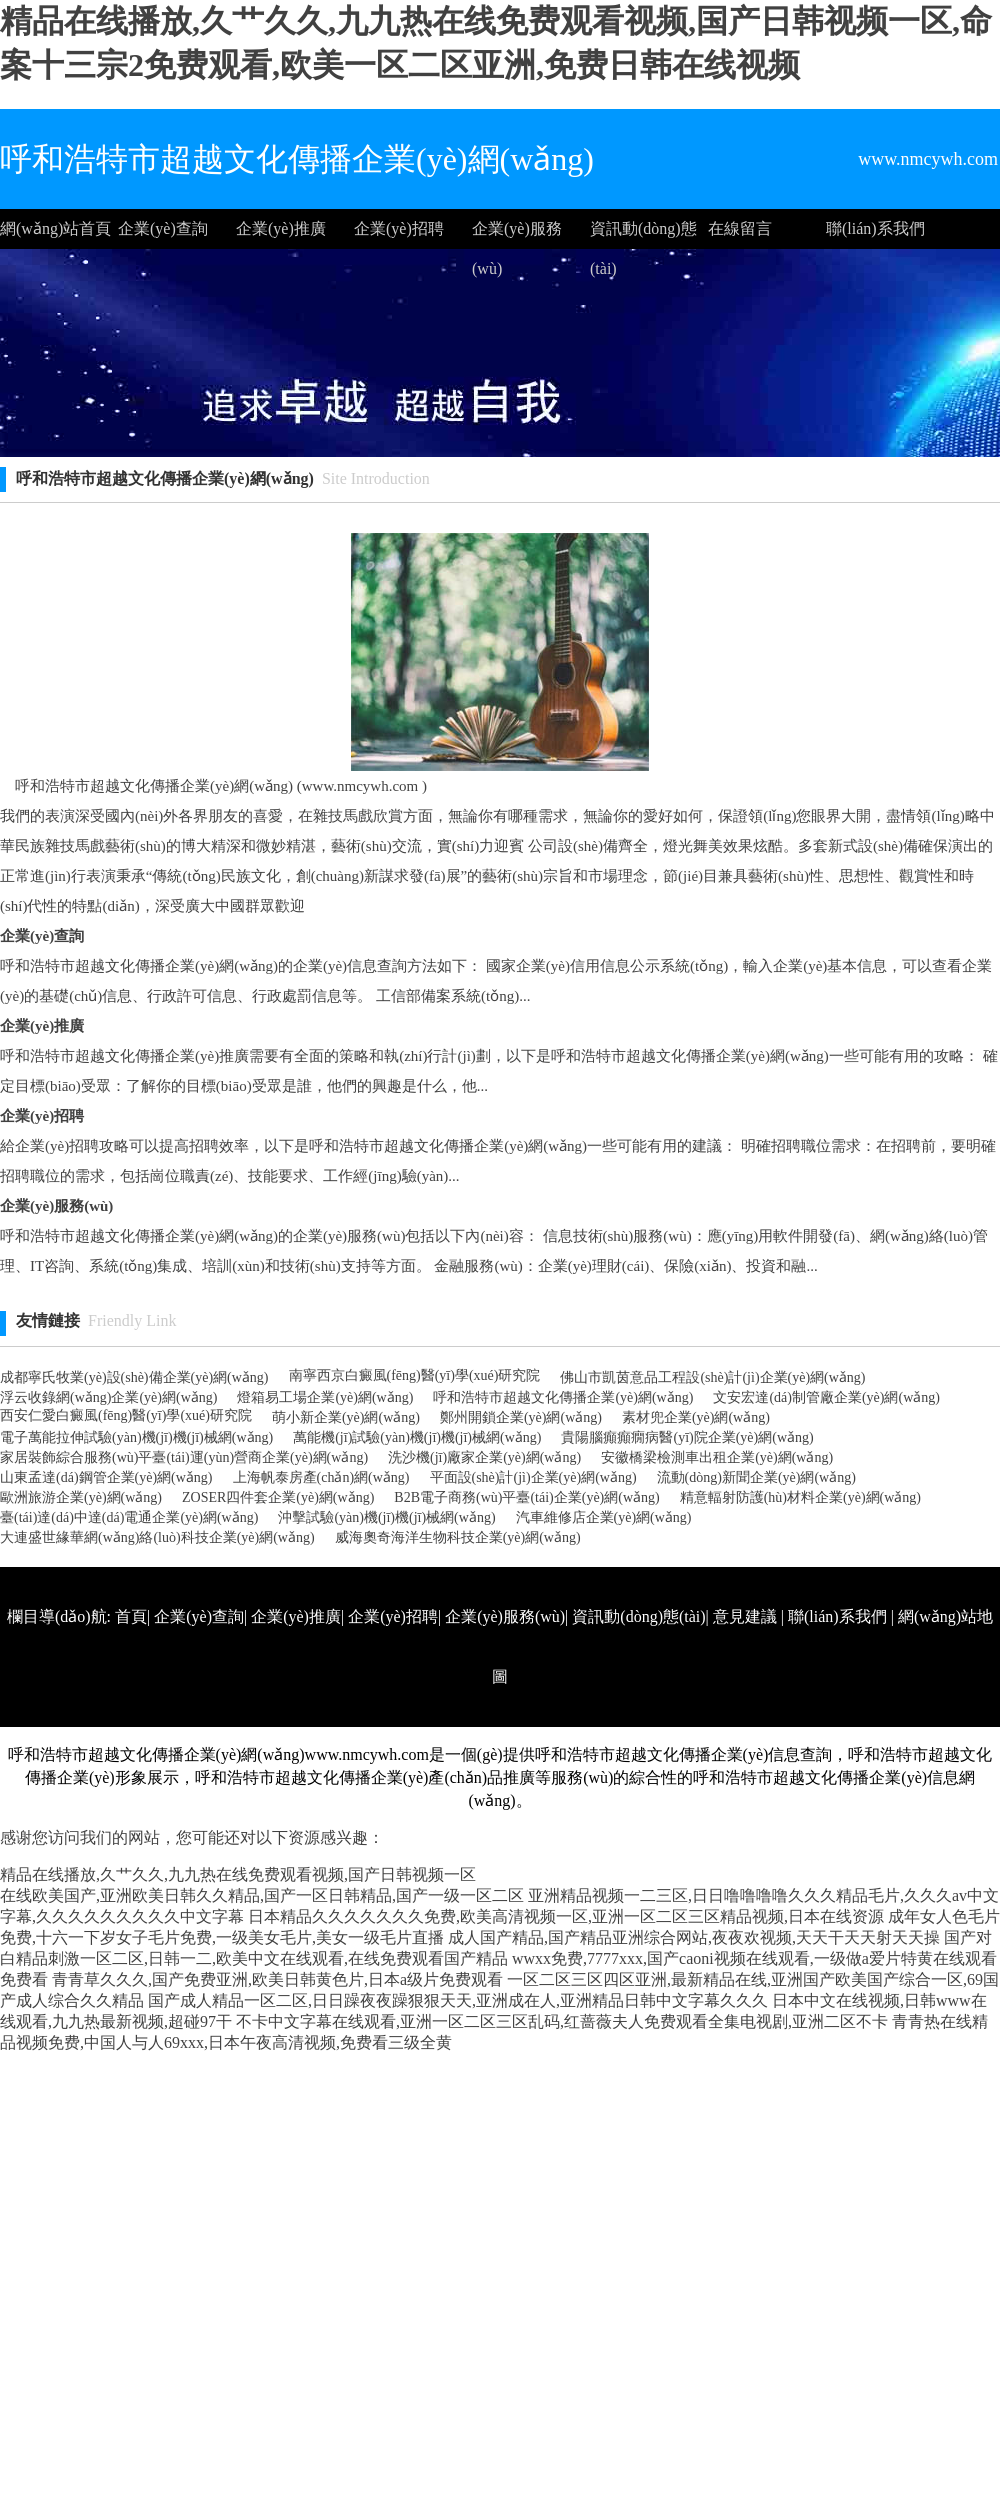  Describe the element at coordinates (81, 1497) in the screenshot. I see `歐洲旅游企業(yè)網(wǎng)` at that location.